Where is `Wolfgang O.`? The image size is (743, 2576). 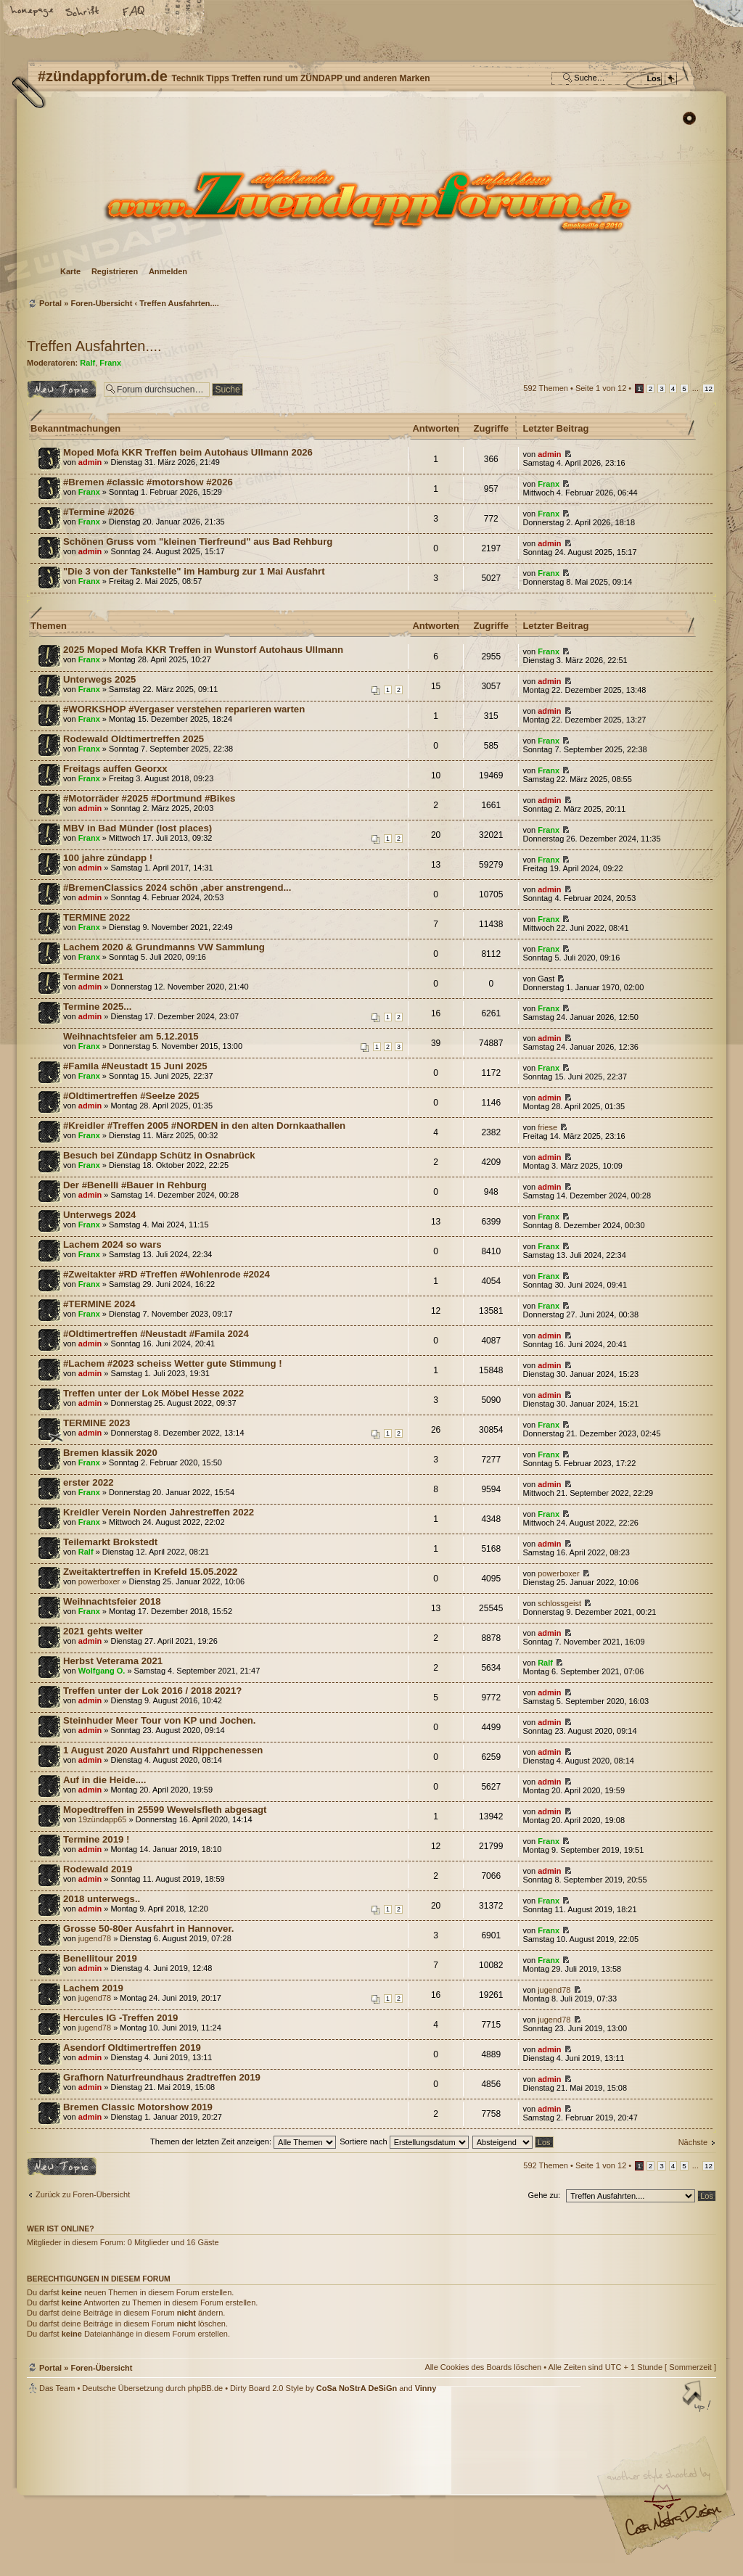 Wolfgang O. is located at coordinates (102, 1670).